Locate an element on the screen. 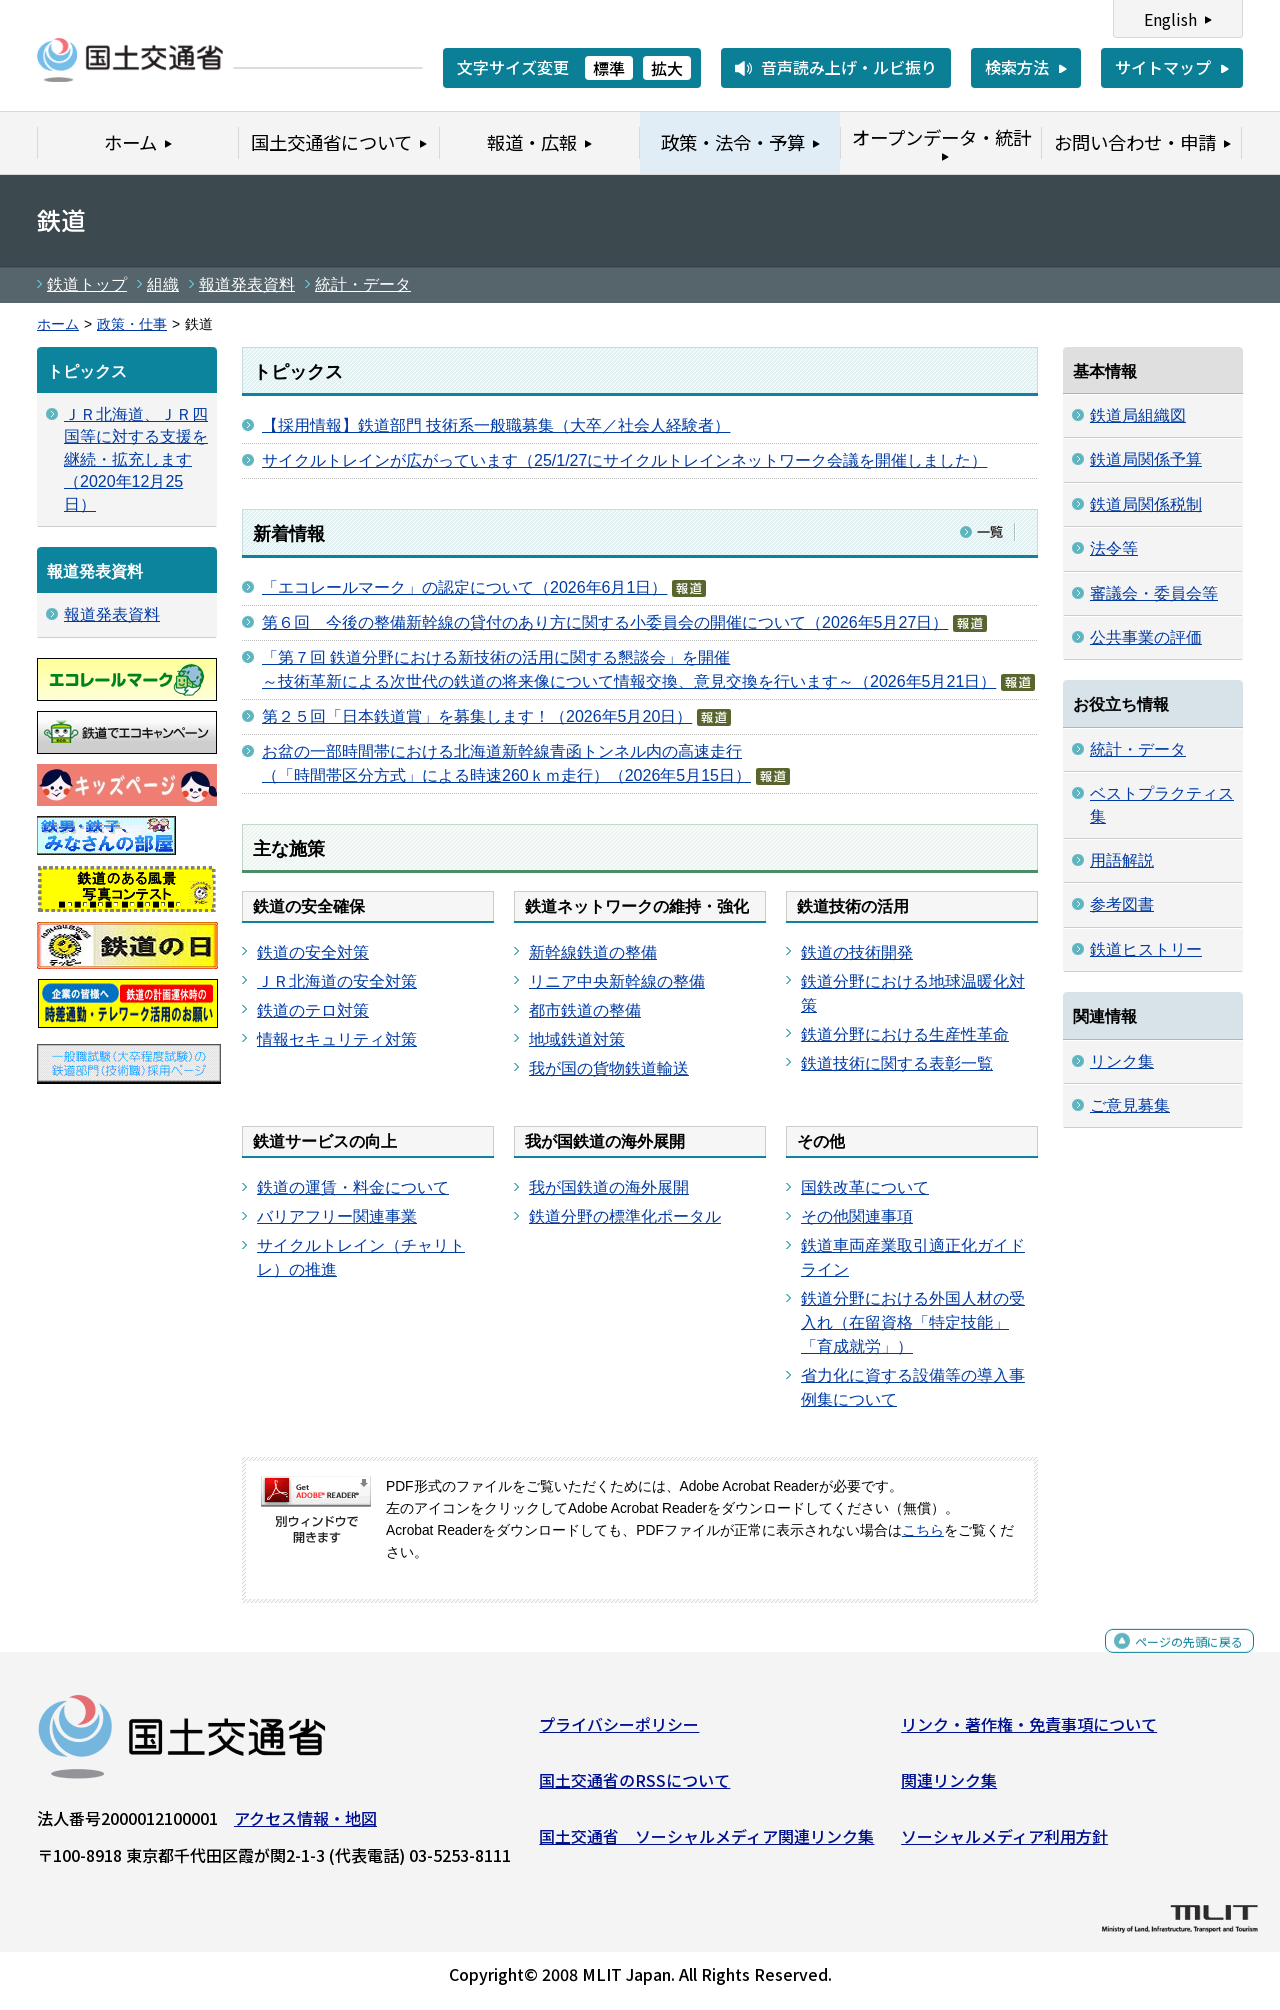  ＪＲ北海道、ＪＲ四国等に対する支援を継続・拡充します（2020年12月25日） is located at coordinates (136, 459).